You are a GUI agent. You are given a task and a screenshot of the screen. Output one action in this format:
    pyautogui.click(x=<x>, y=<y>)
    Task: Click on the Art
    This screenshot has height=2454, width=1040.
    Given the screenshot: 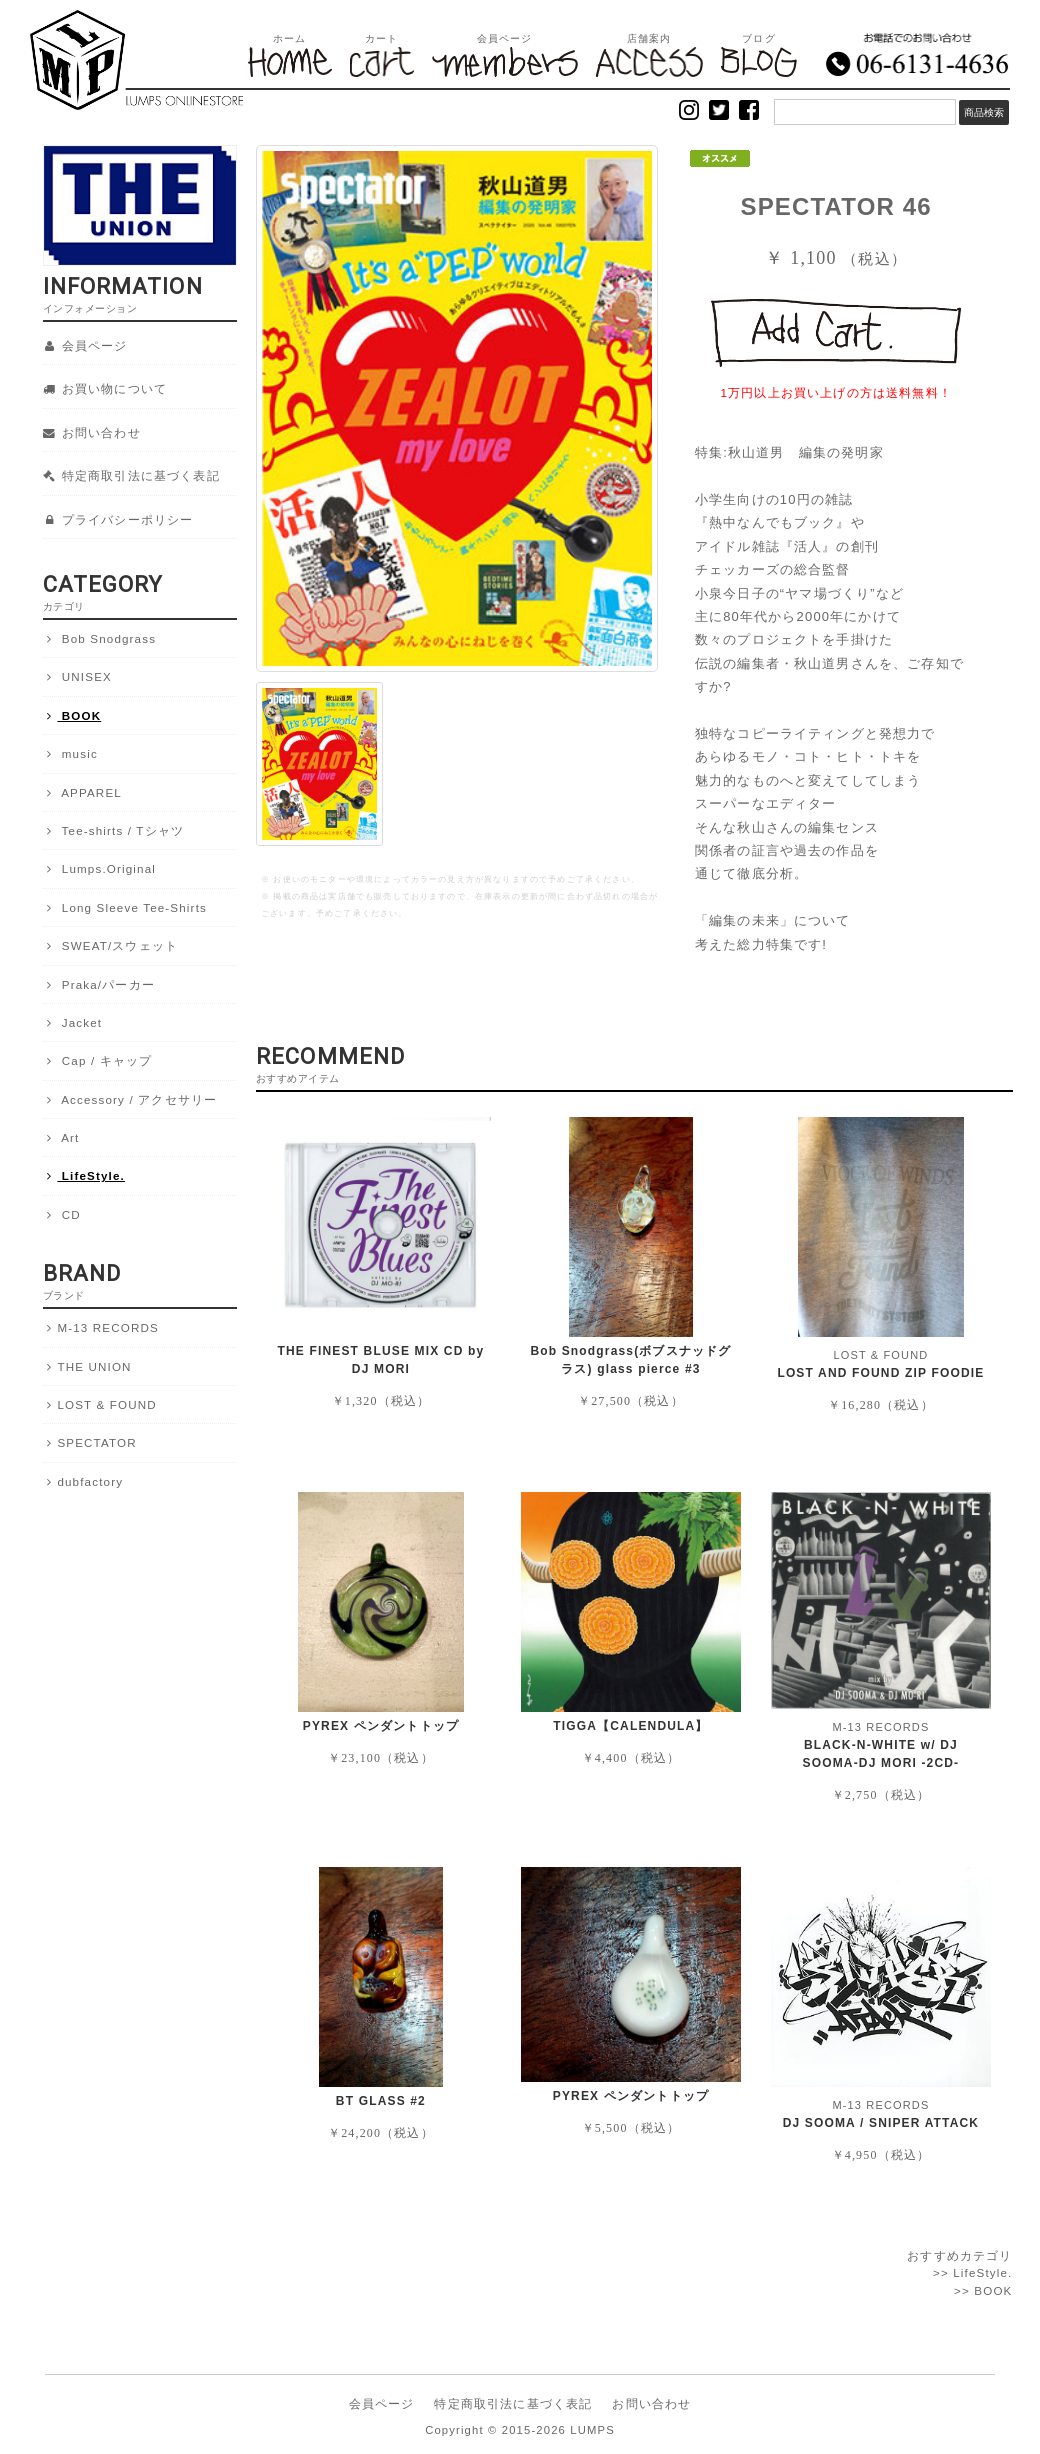 What is the action you would take?
    pyautogui.click(x=61, y=1138)
    